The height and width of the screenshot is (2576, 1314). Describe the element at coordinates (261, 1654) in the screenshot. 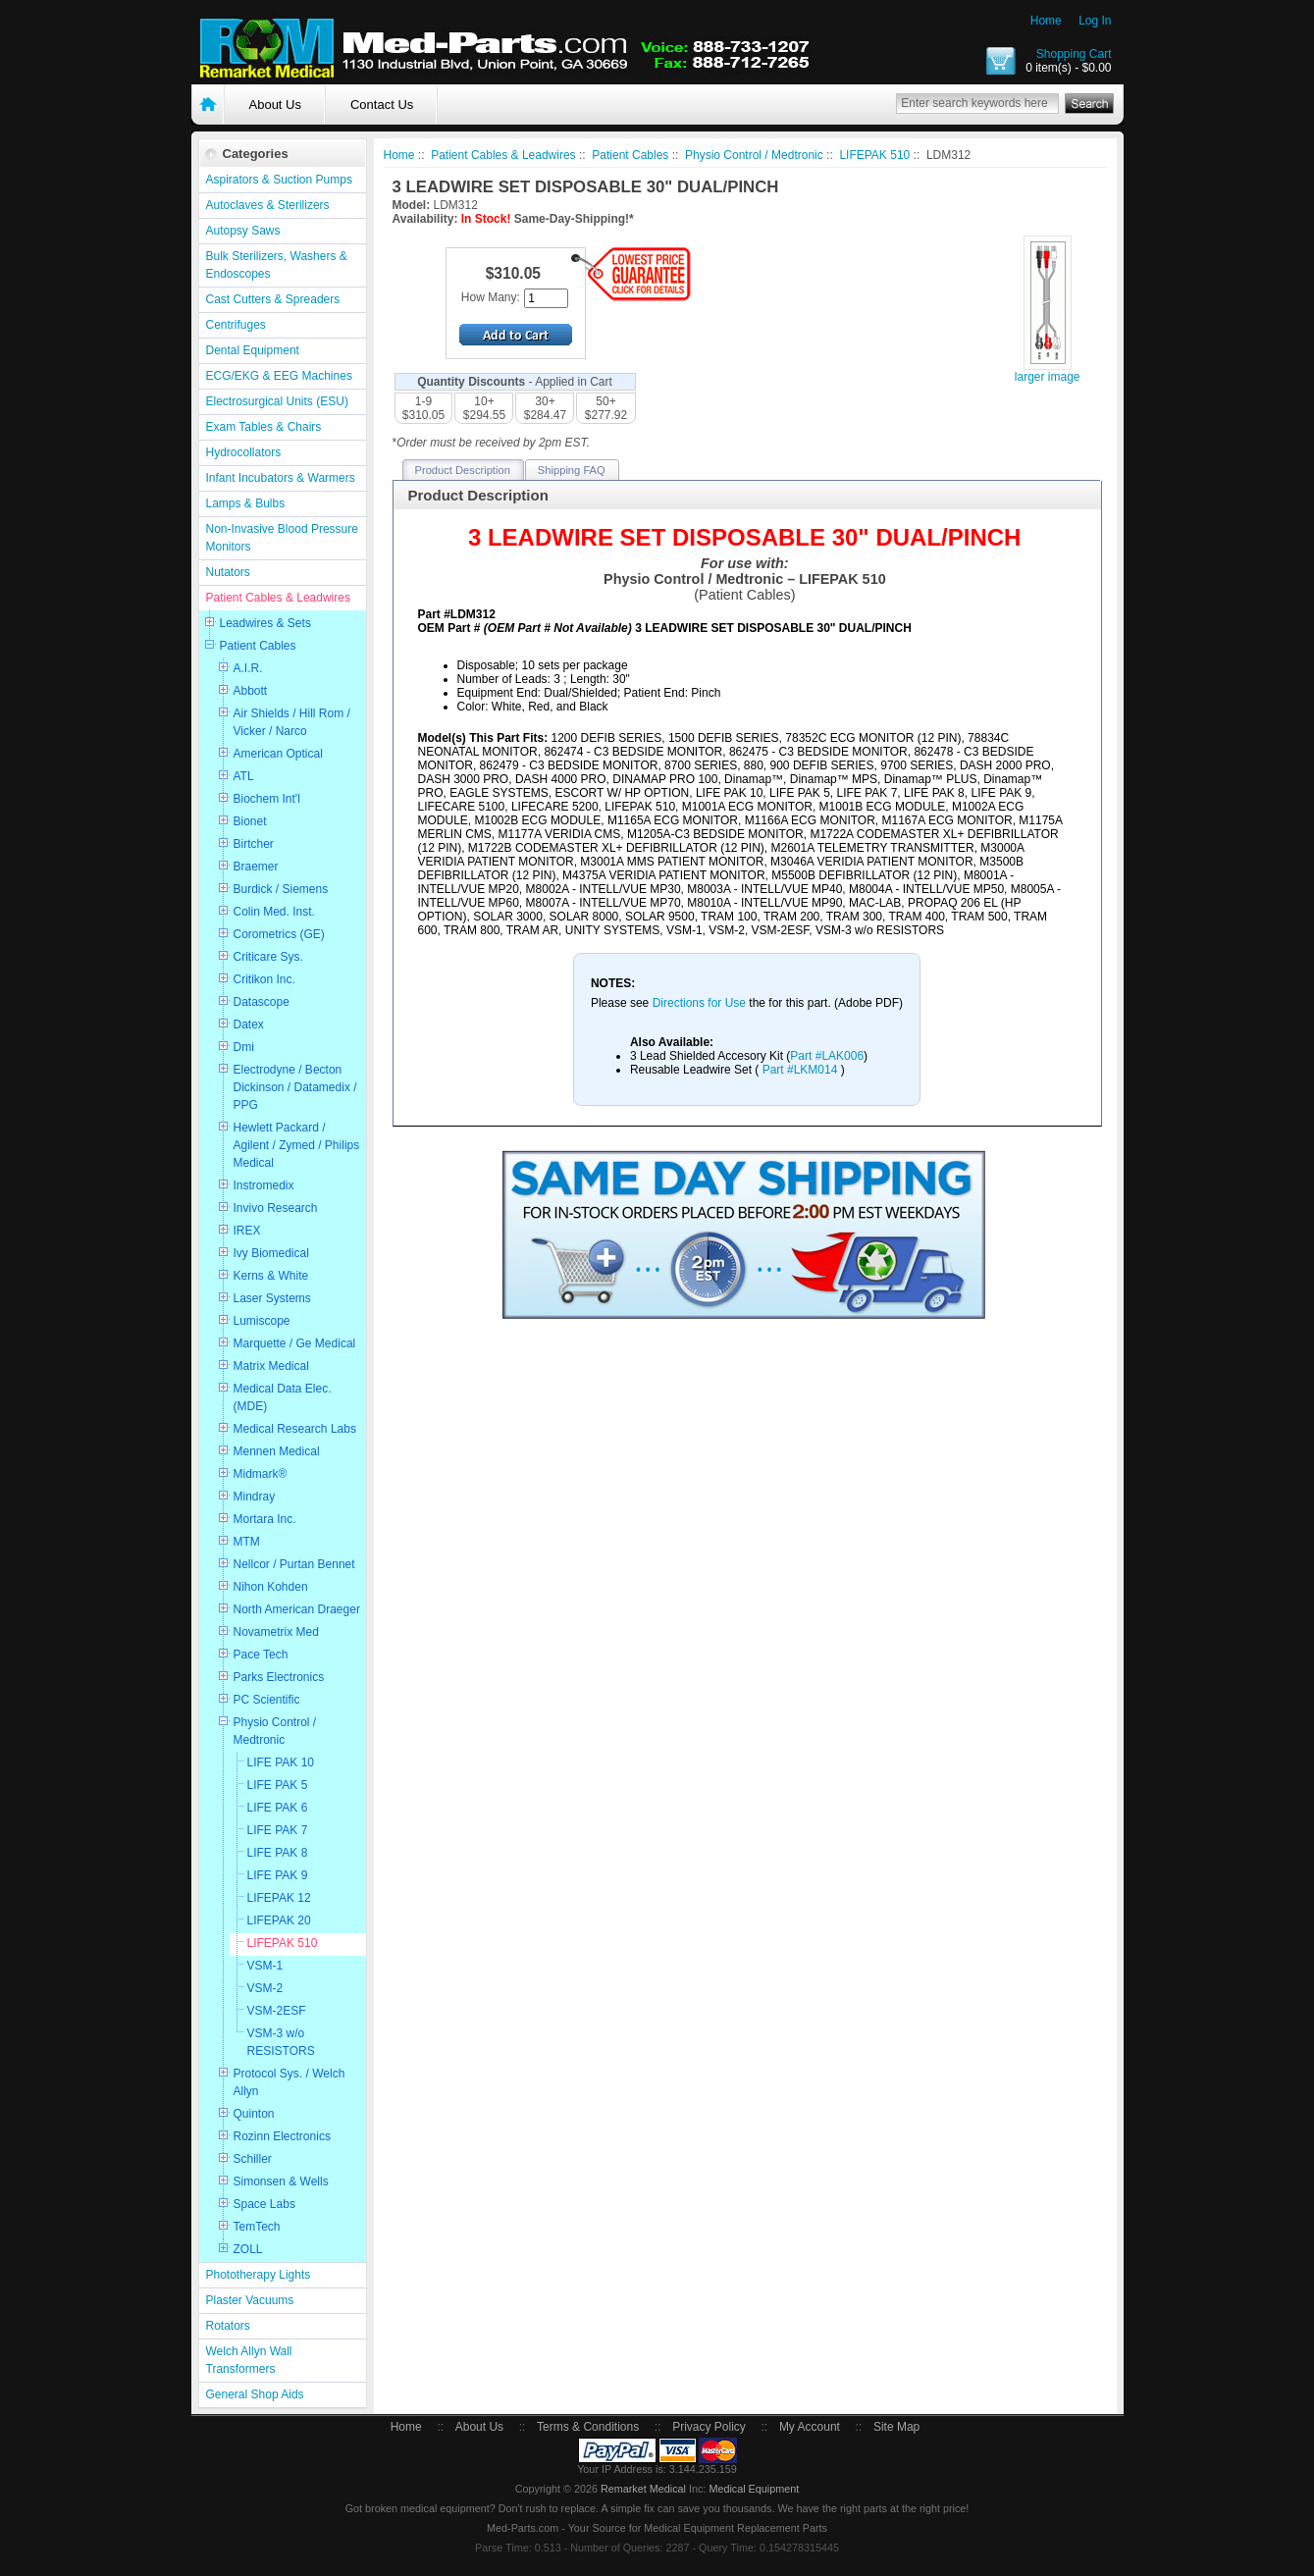

I see `Pace Tech` at that location.